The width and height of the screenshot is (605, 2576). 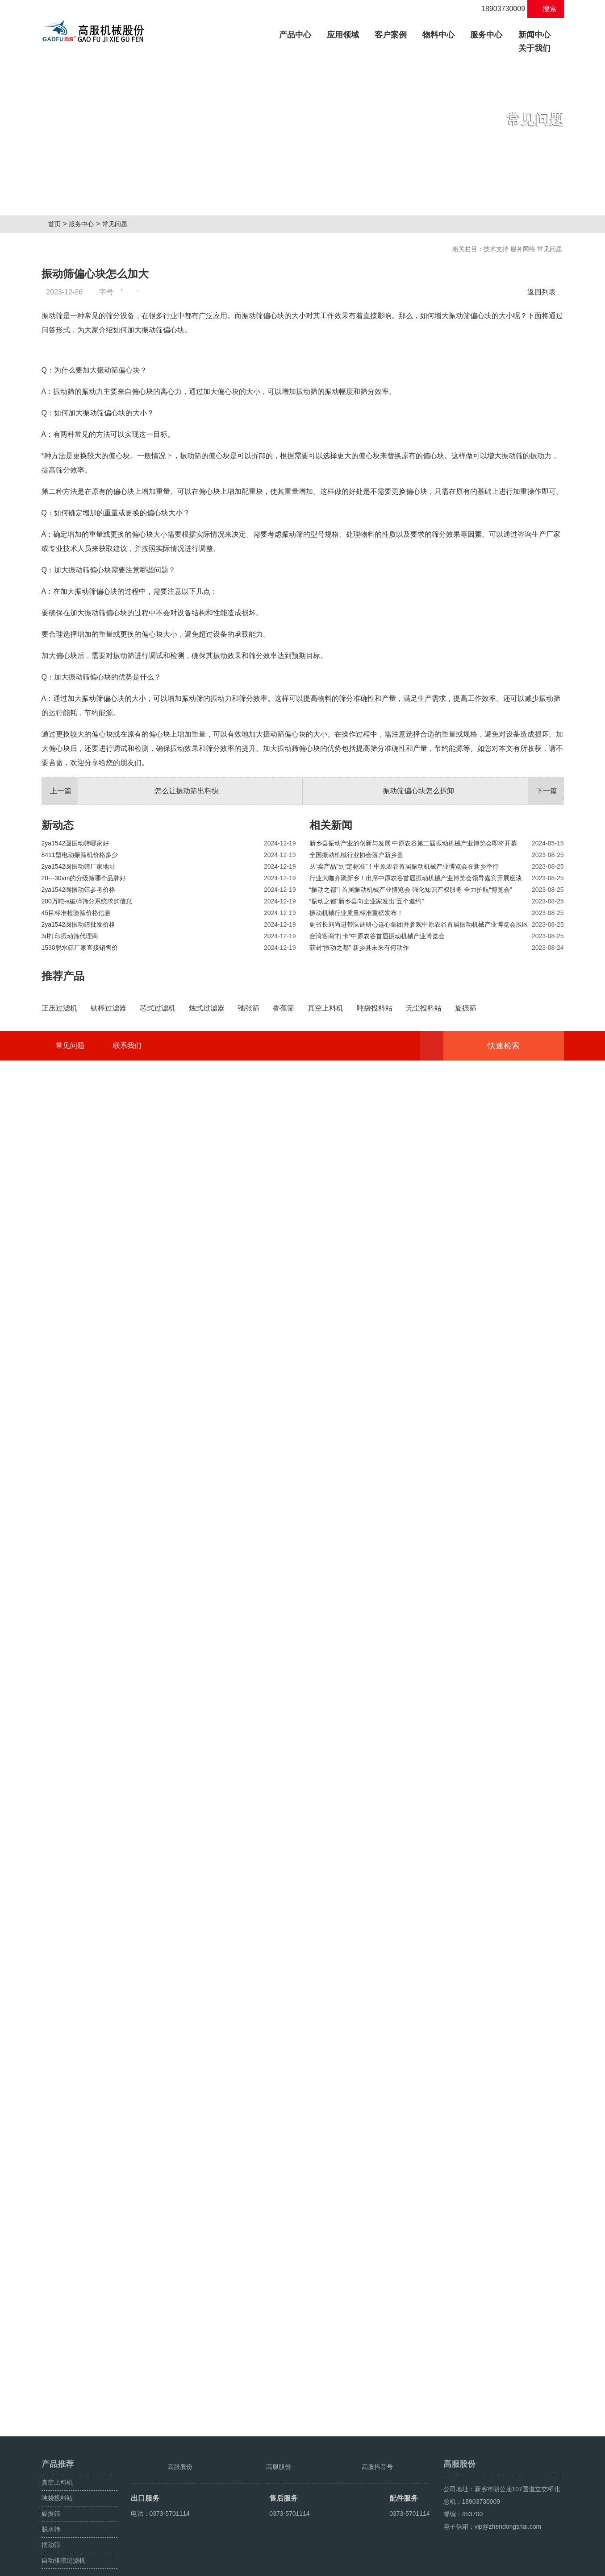 I want to click on 真空上料机, so click(x=57, y=2462).